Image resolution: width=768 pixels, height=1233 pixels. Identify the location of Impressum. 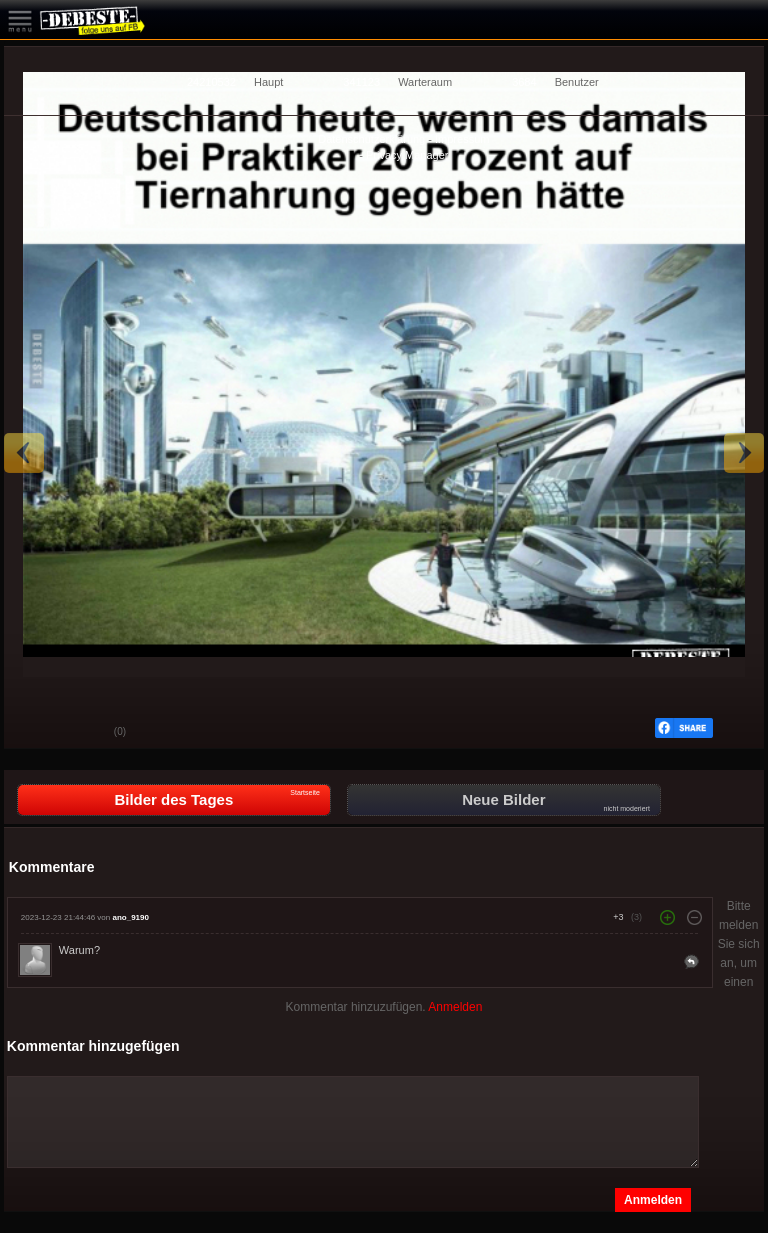
(462, 139).